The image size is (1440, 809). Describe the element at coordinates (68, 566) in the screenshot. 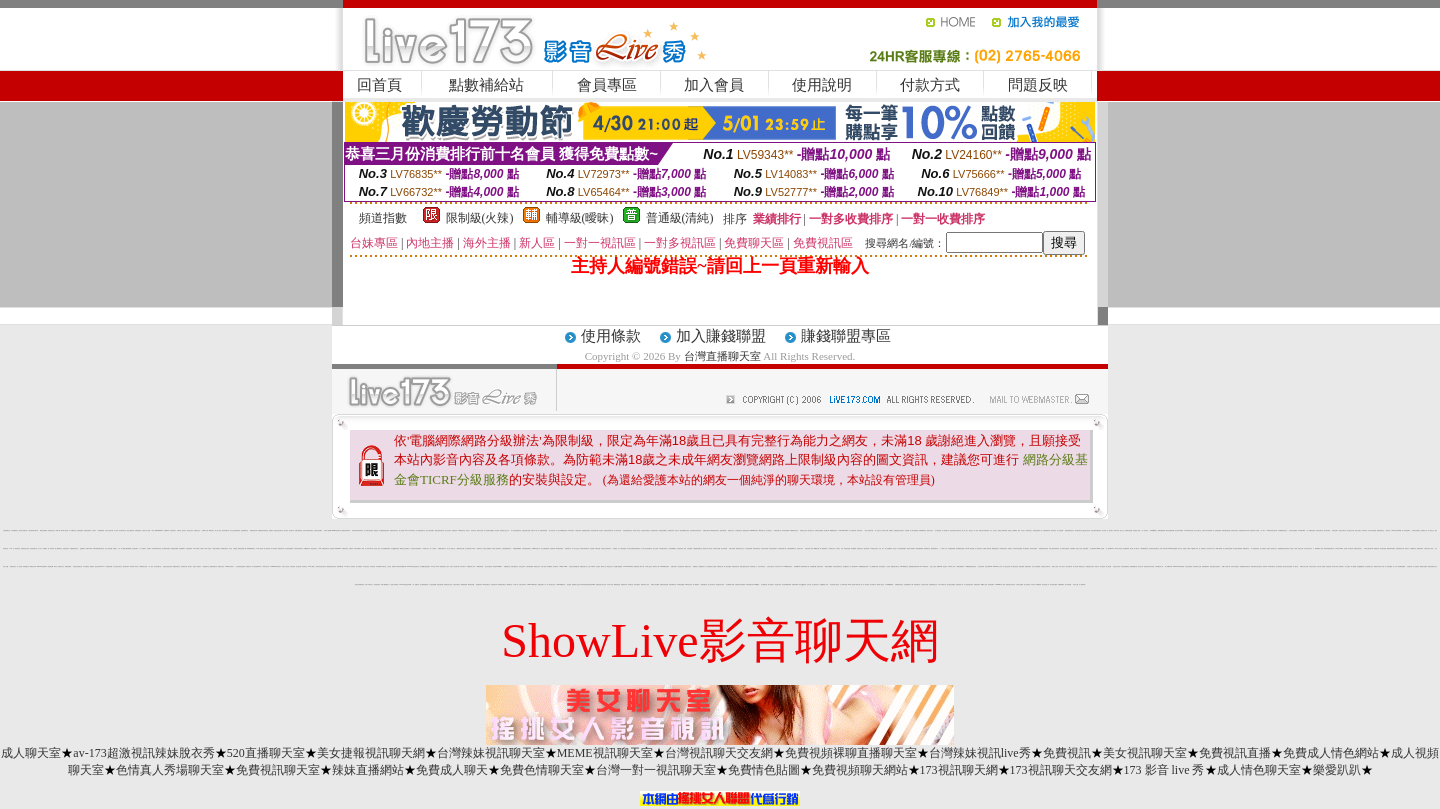

I see `免費線上a電影` at that location.